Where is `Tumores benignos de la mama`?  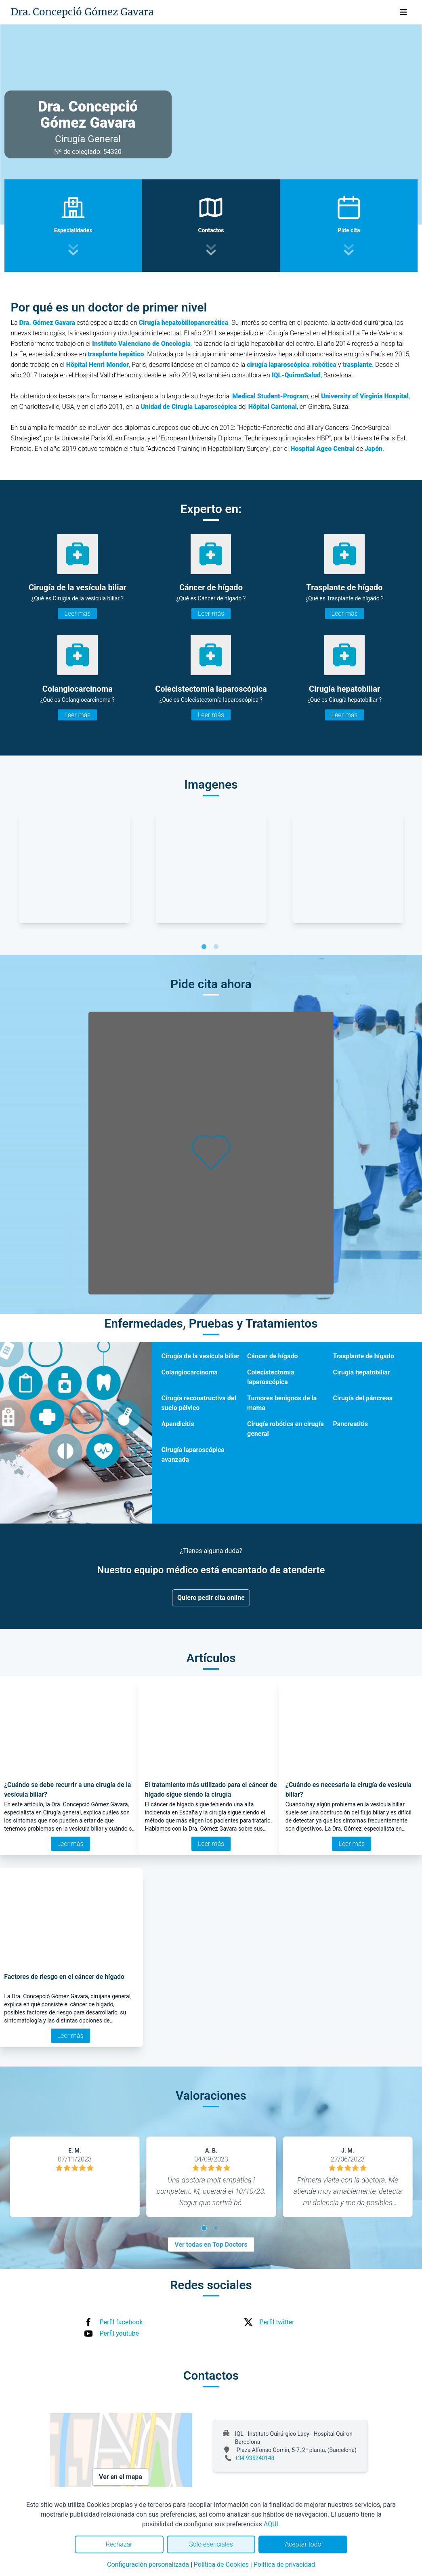 Tumores benignos de la mama is located at coordinates (282, 1403).